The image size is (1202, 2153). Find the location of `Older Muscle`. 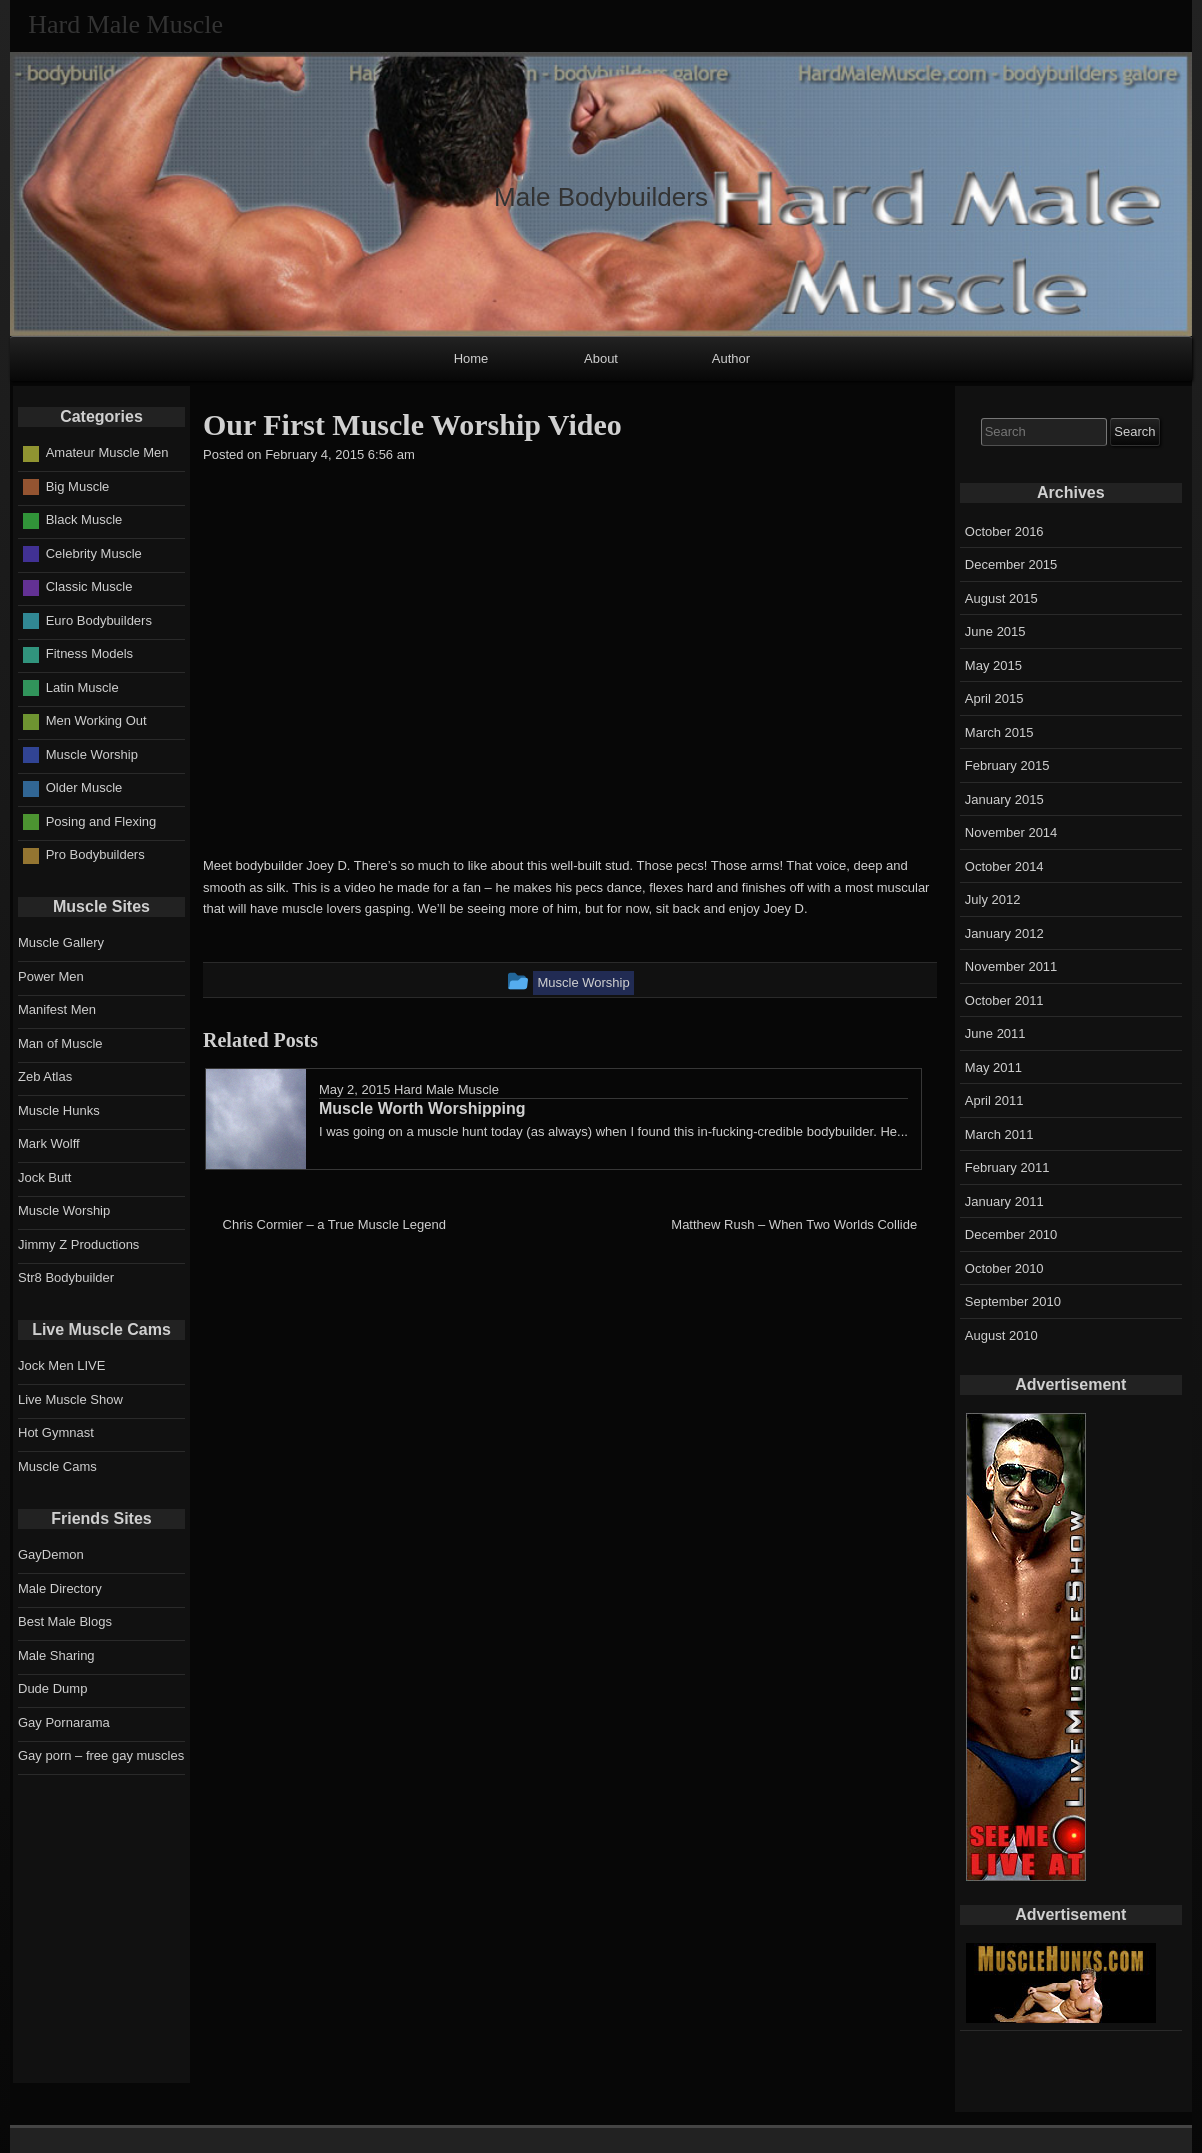

Older Muscle is located at coordinates (84, 787).